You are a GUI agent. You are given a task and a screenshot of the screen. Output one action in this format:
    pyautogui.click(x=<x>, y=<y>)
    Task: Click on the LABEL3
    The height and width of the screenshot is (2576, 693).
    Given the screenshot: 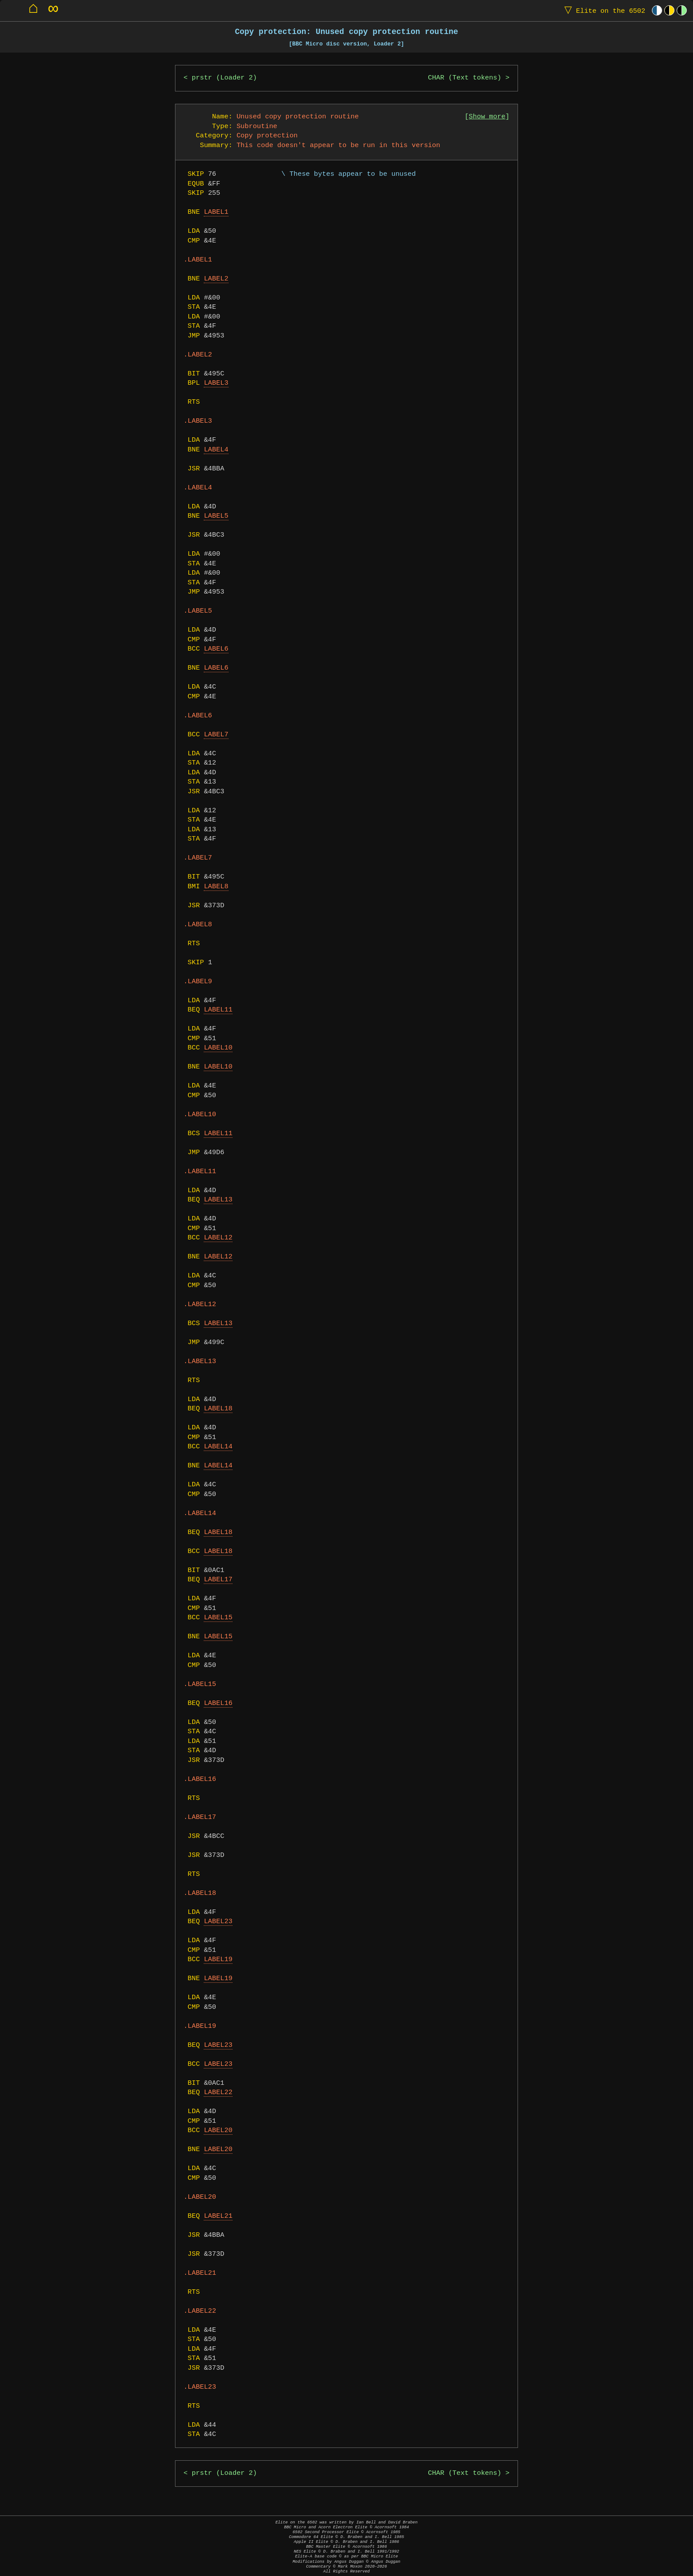 What is the action you would take?
    pyautogui.click(x=216, y=383)
    